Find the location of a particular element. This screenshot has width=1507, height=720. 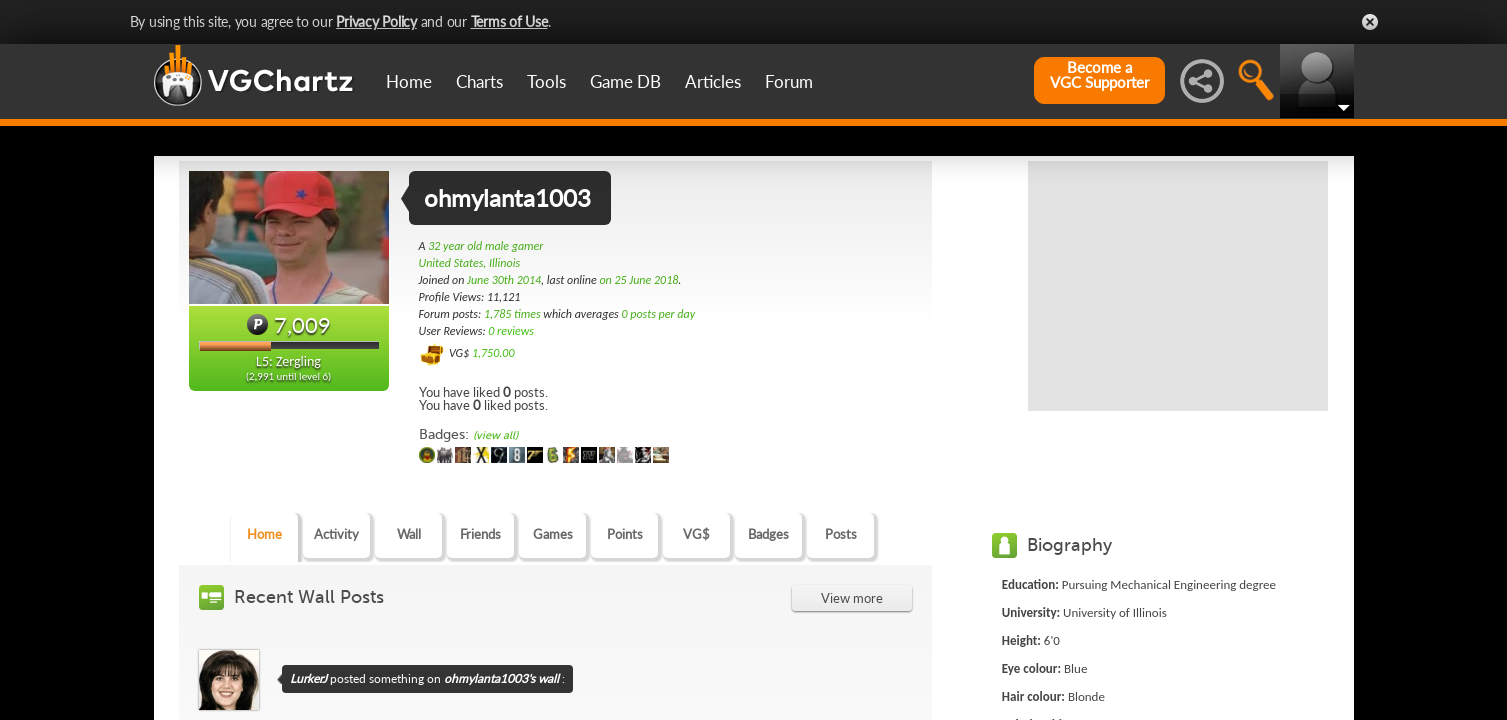

ohmylanta1003's wall is located at coordinates (501, 678).